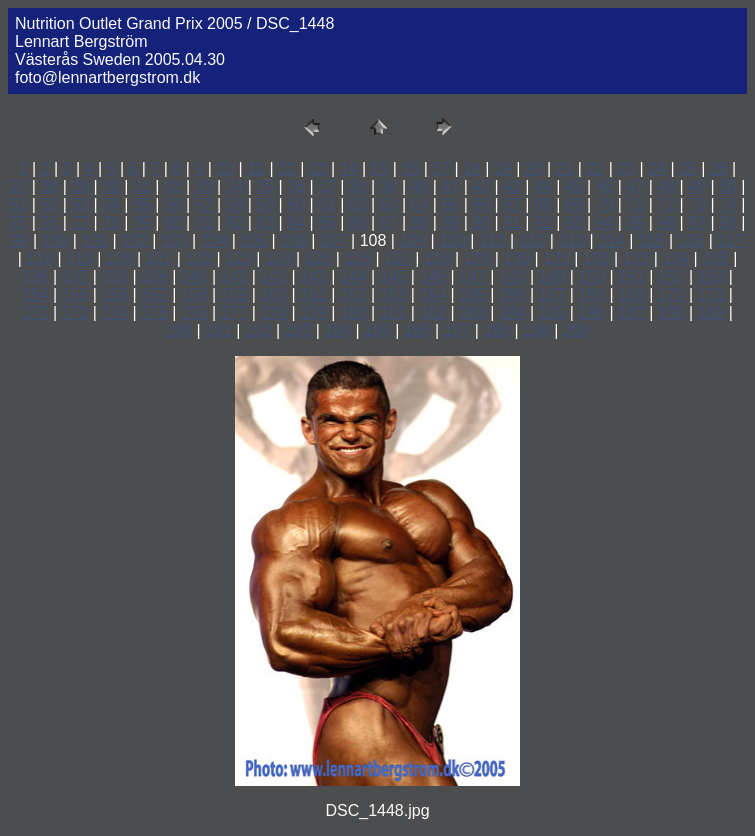 This screenshot has height=836, width=755. I want to click on 47, so click(635, 186).